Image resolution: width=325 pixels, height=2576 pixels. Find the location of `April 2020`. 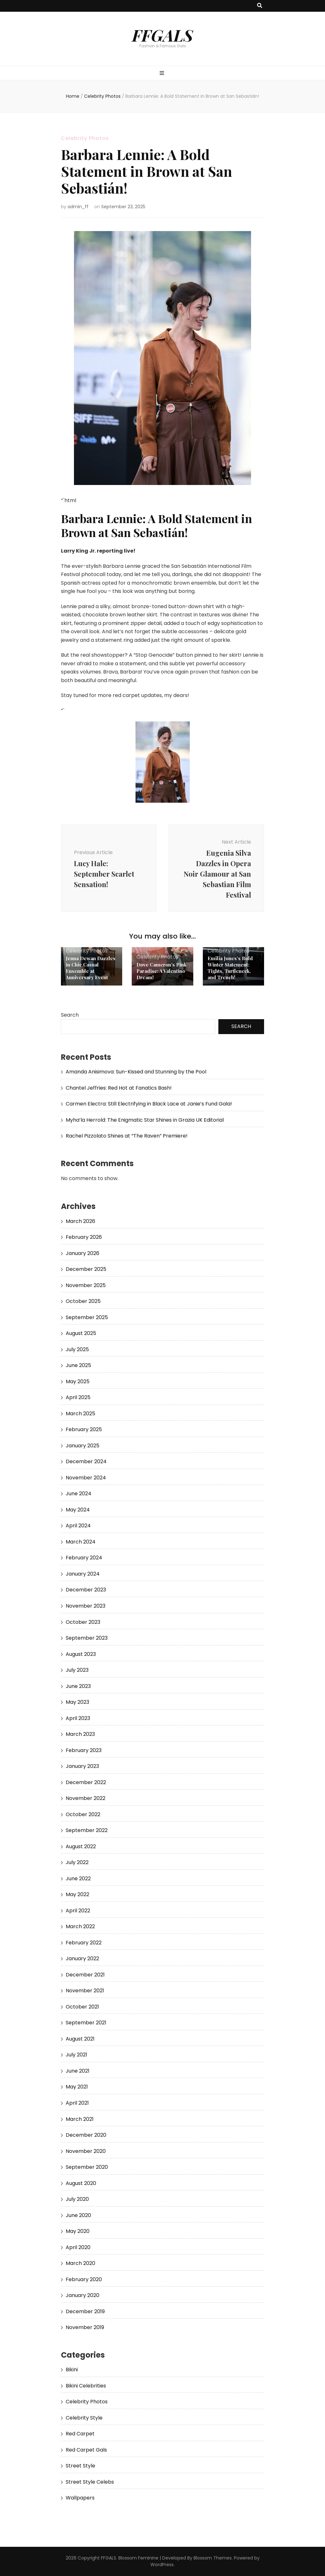

April 2020 is located at coordinates (78, 2247).